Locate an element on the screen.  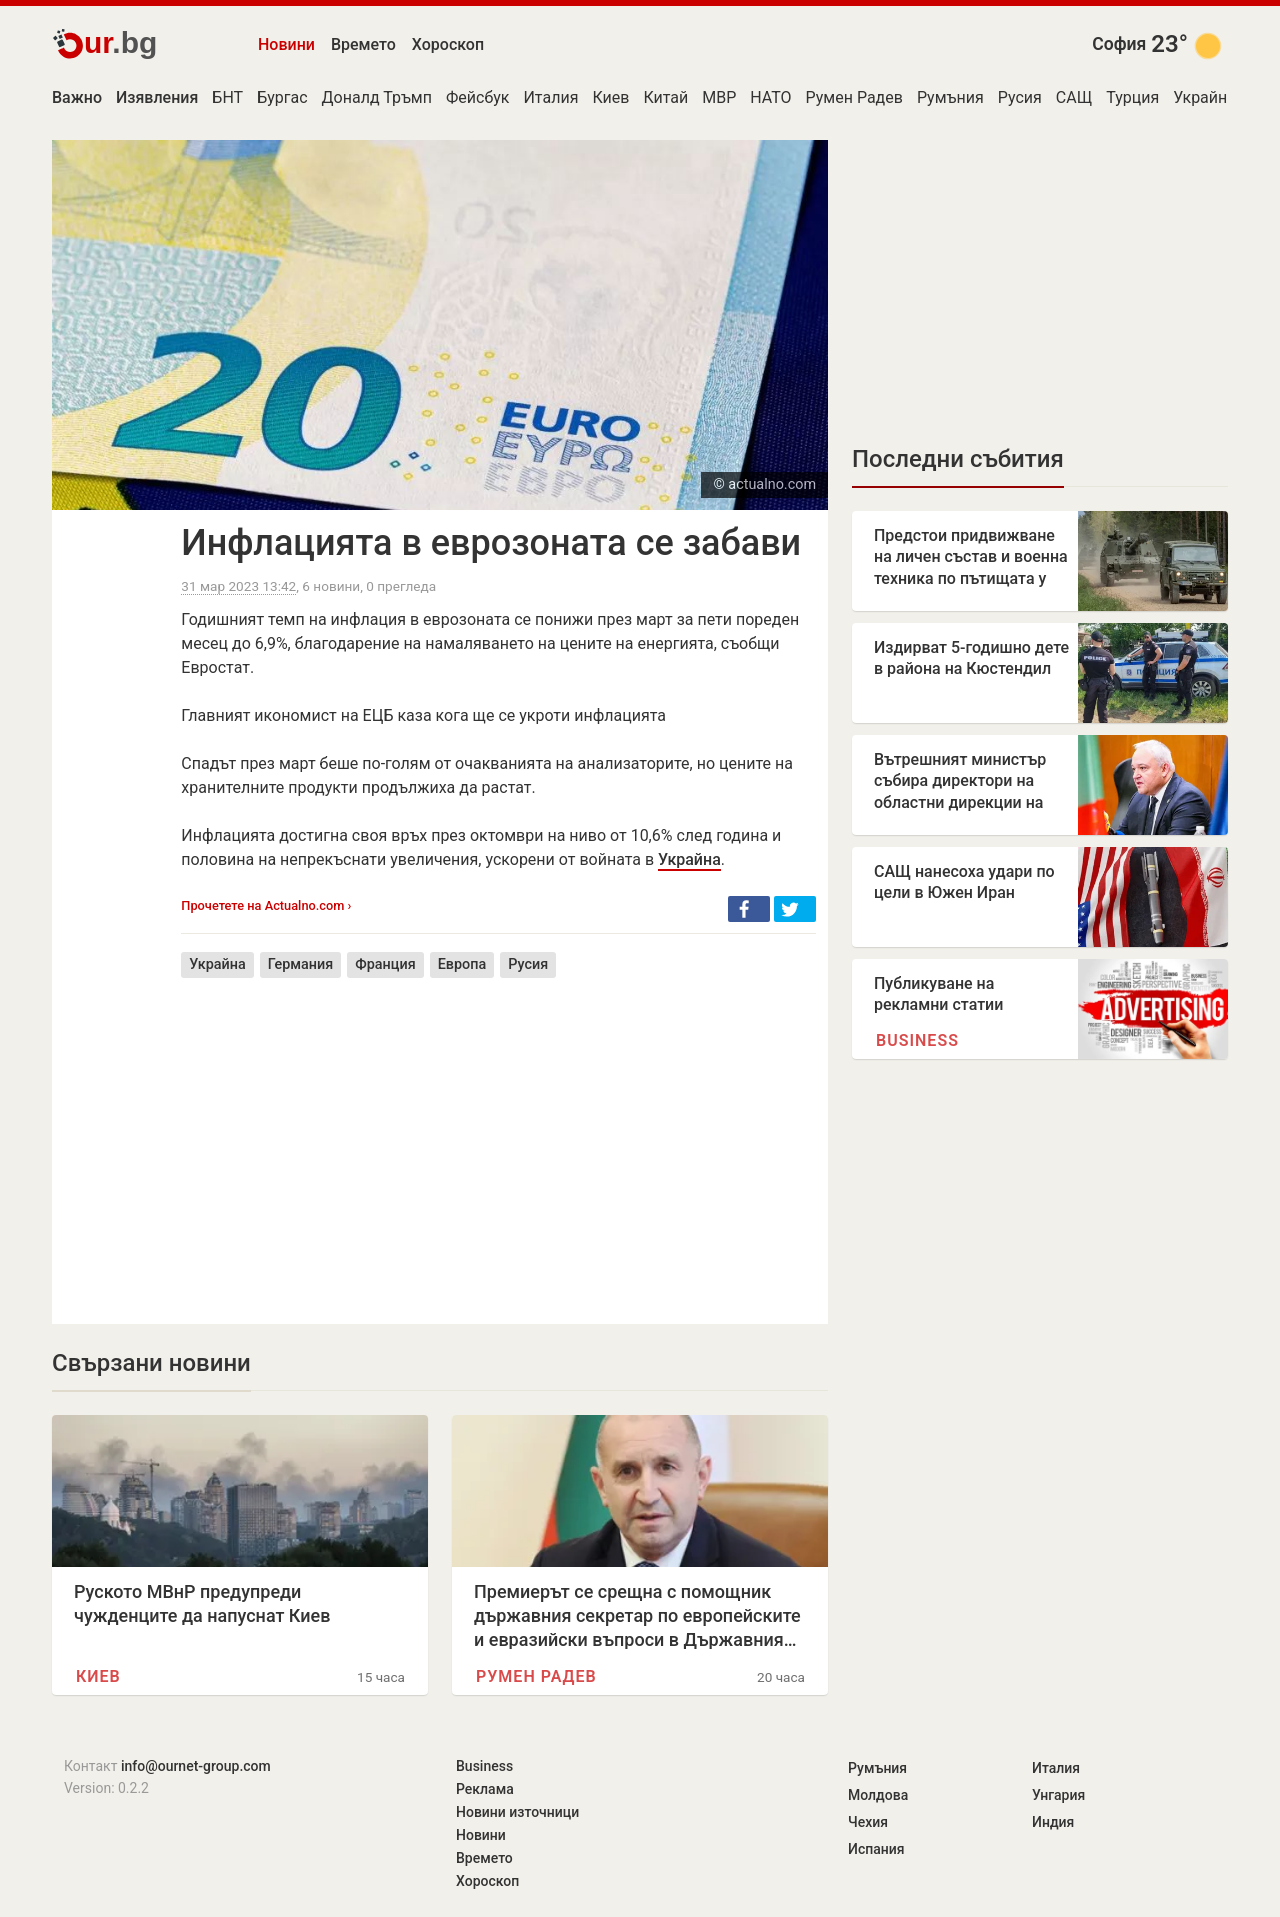
Европа is located at coordinates (462, 964).